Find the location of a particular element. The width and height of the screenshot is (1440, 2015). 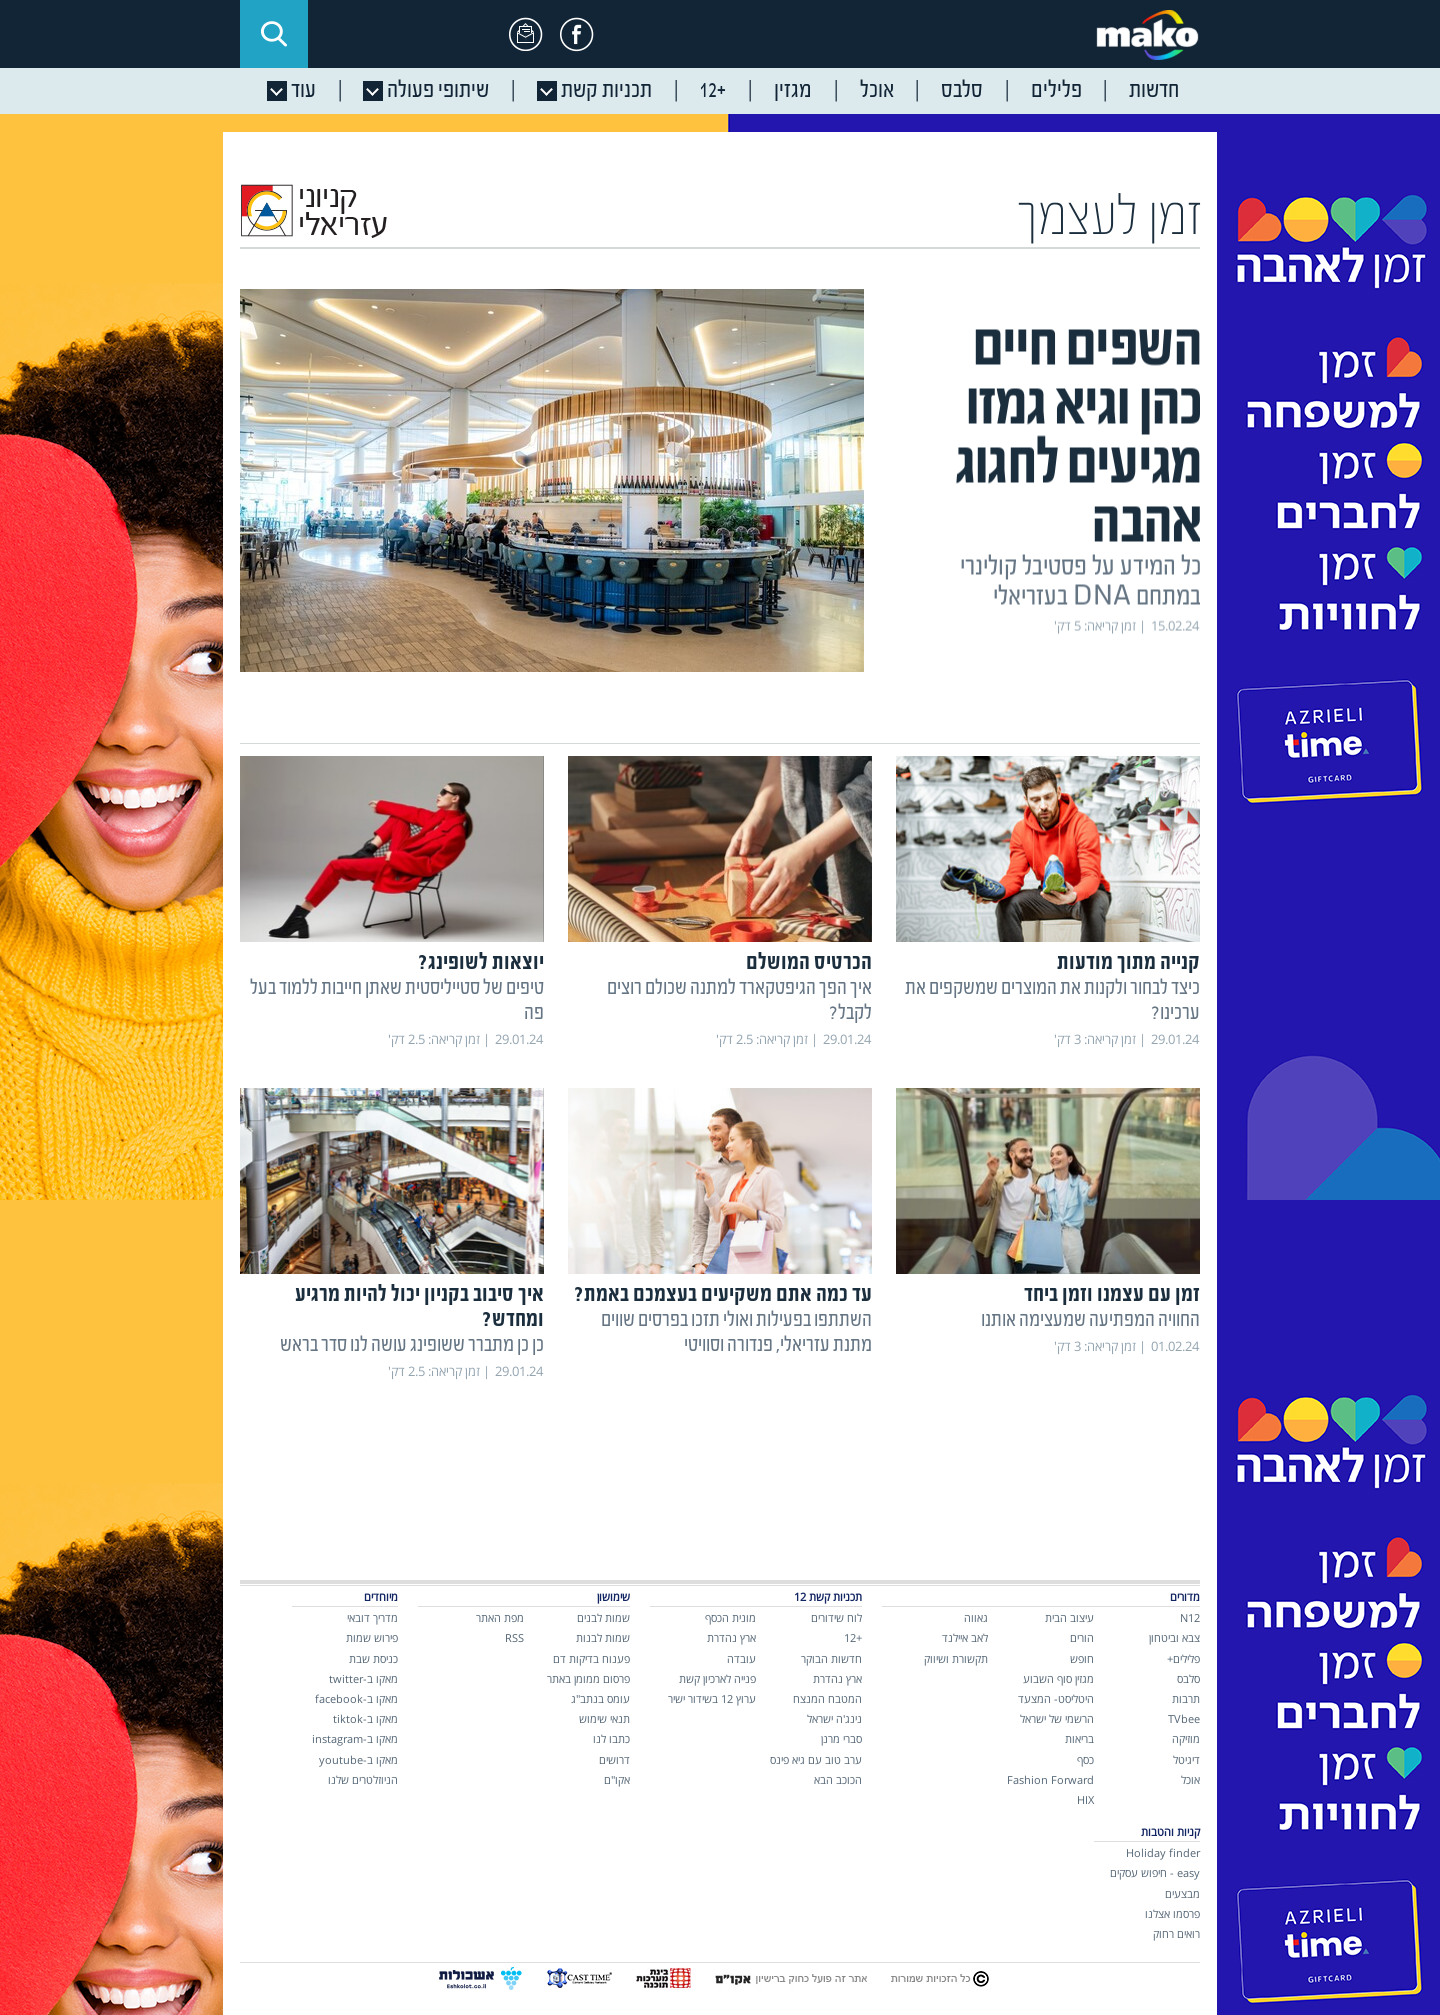

ארץ נהדרת is located at coordinates (837, 1678).